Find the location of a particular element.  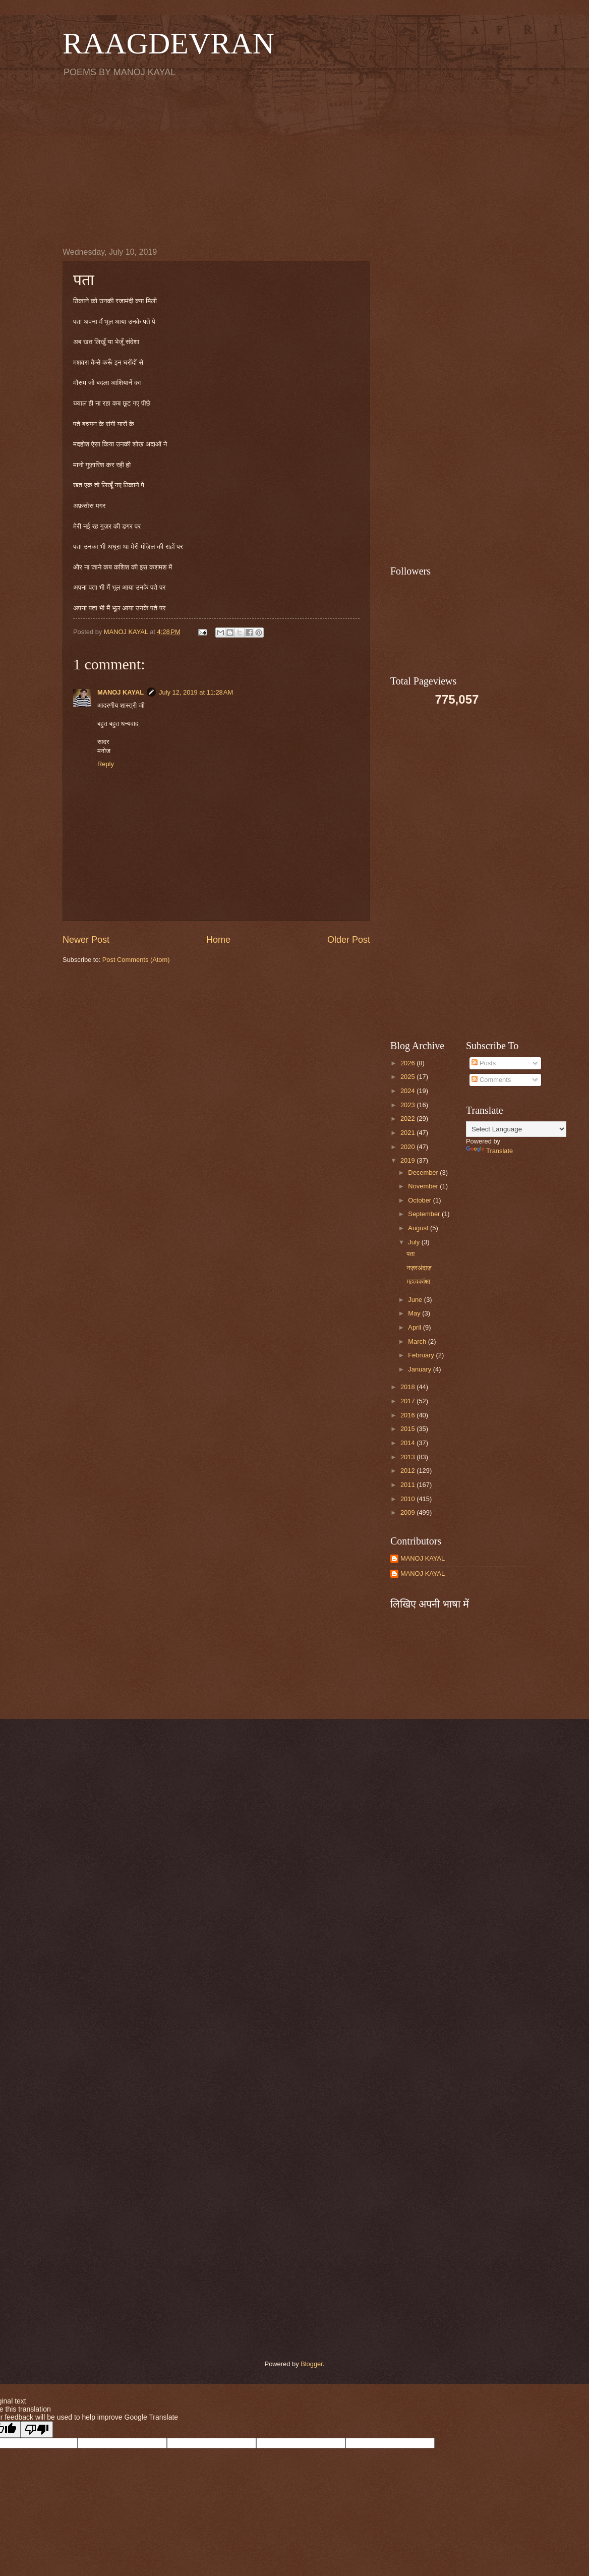

October is located at coordinates (420, 1200).